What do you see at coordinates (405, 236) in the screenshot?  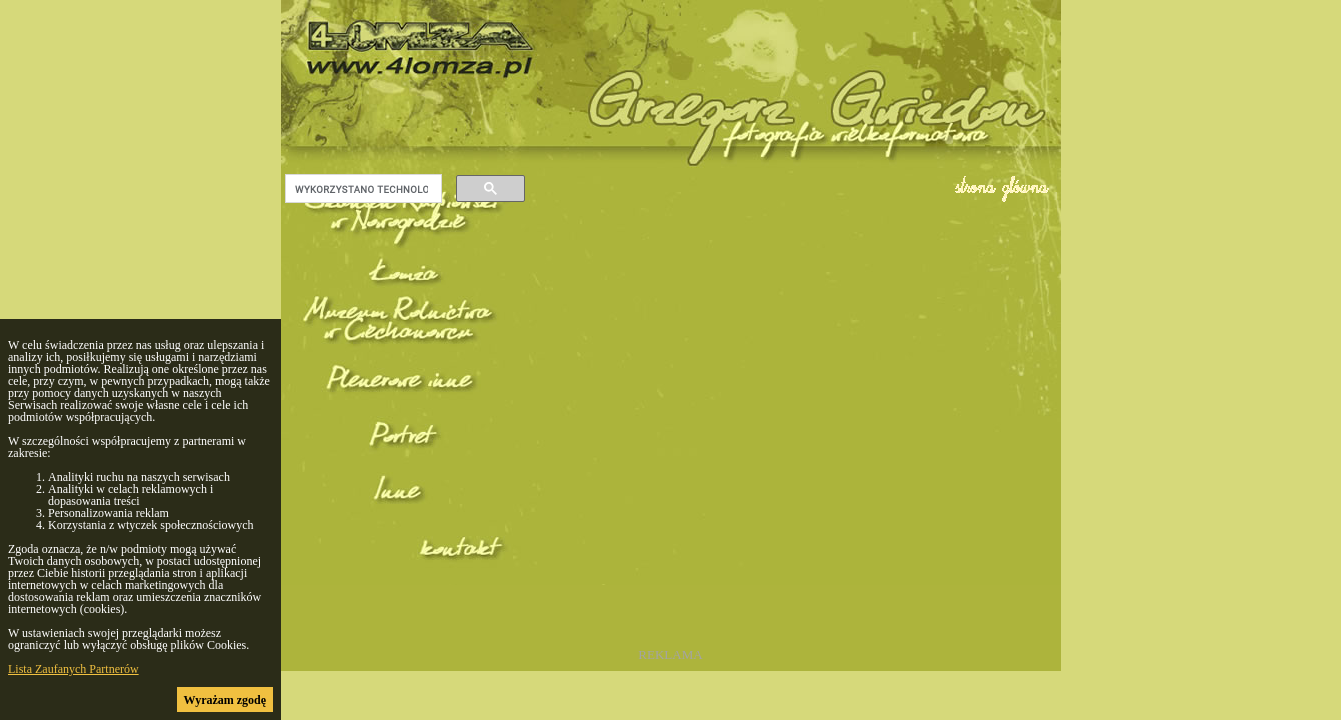 I see `(F) Skansen Kurpiowski w Nowogrodzie` at bounding box center [405, 236].